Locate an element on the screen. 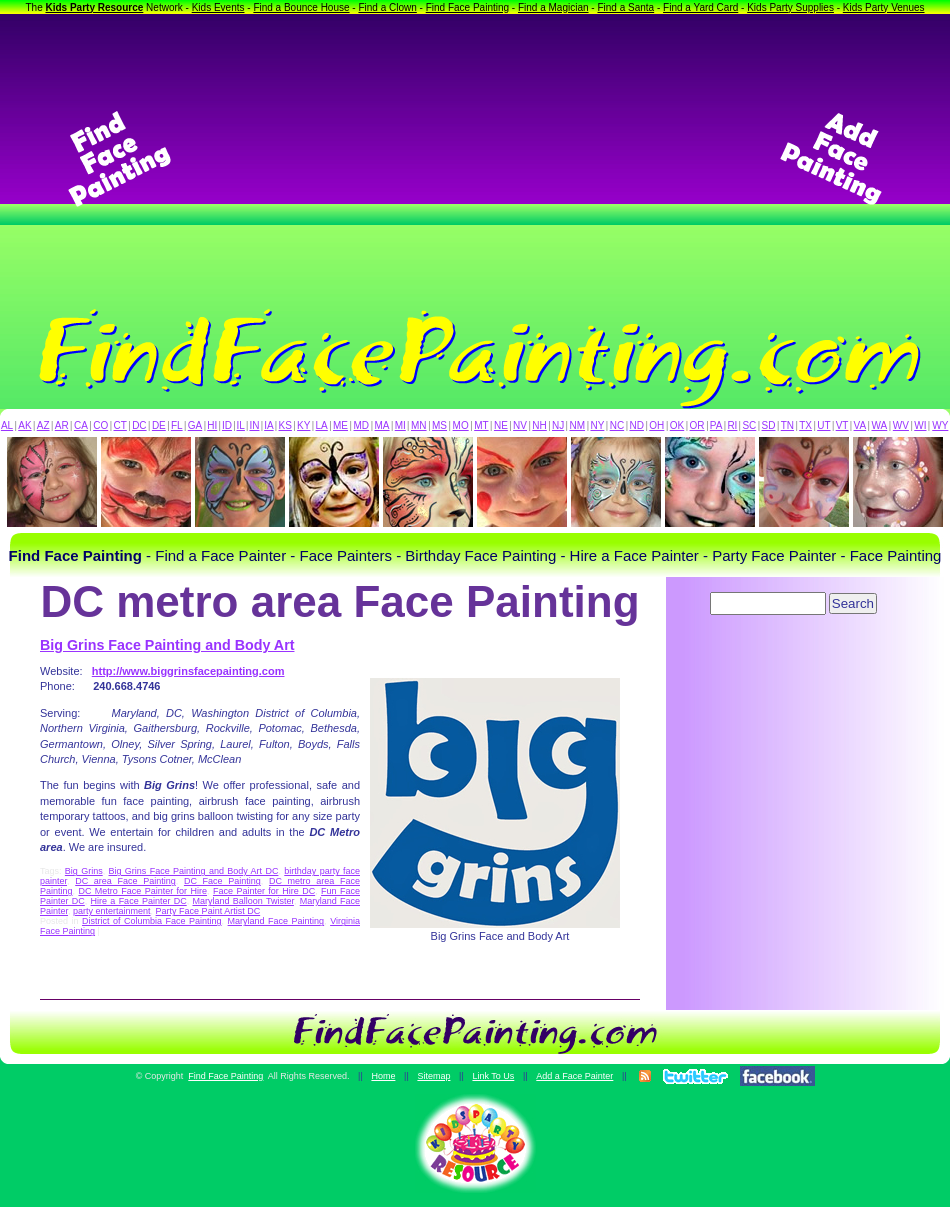  MA is located at coordinates (382, 425).